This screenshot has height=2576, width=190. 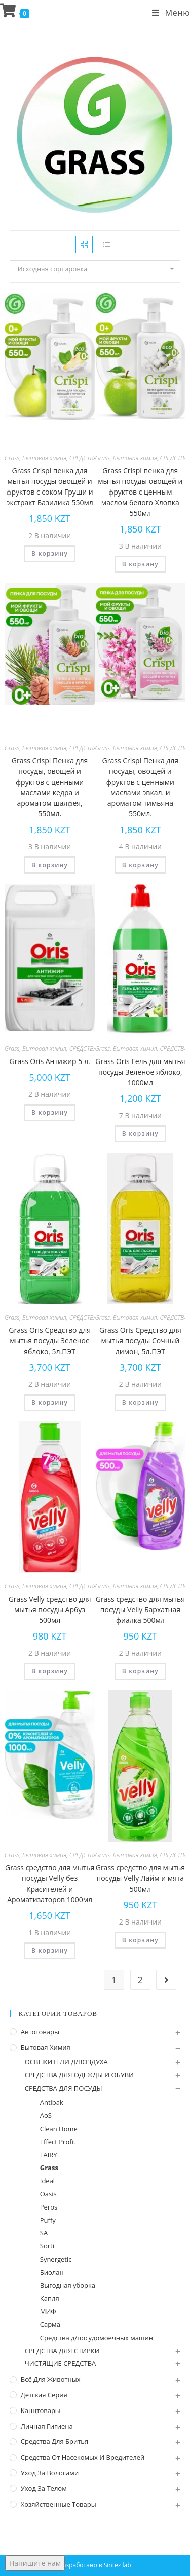 I want to click on В корзину [Добавить "Grass средство для мытья посуды Velly Лайм и мята 500мл" в корзину], so click(x=140, y=1940).